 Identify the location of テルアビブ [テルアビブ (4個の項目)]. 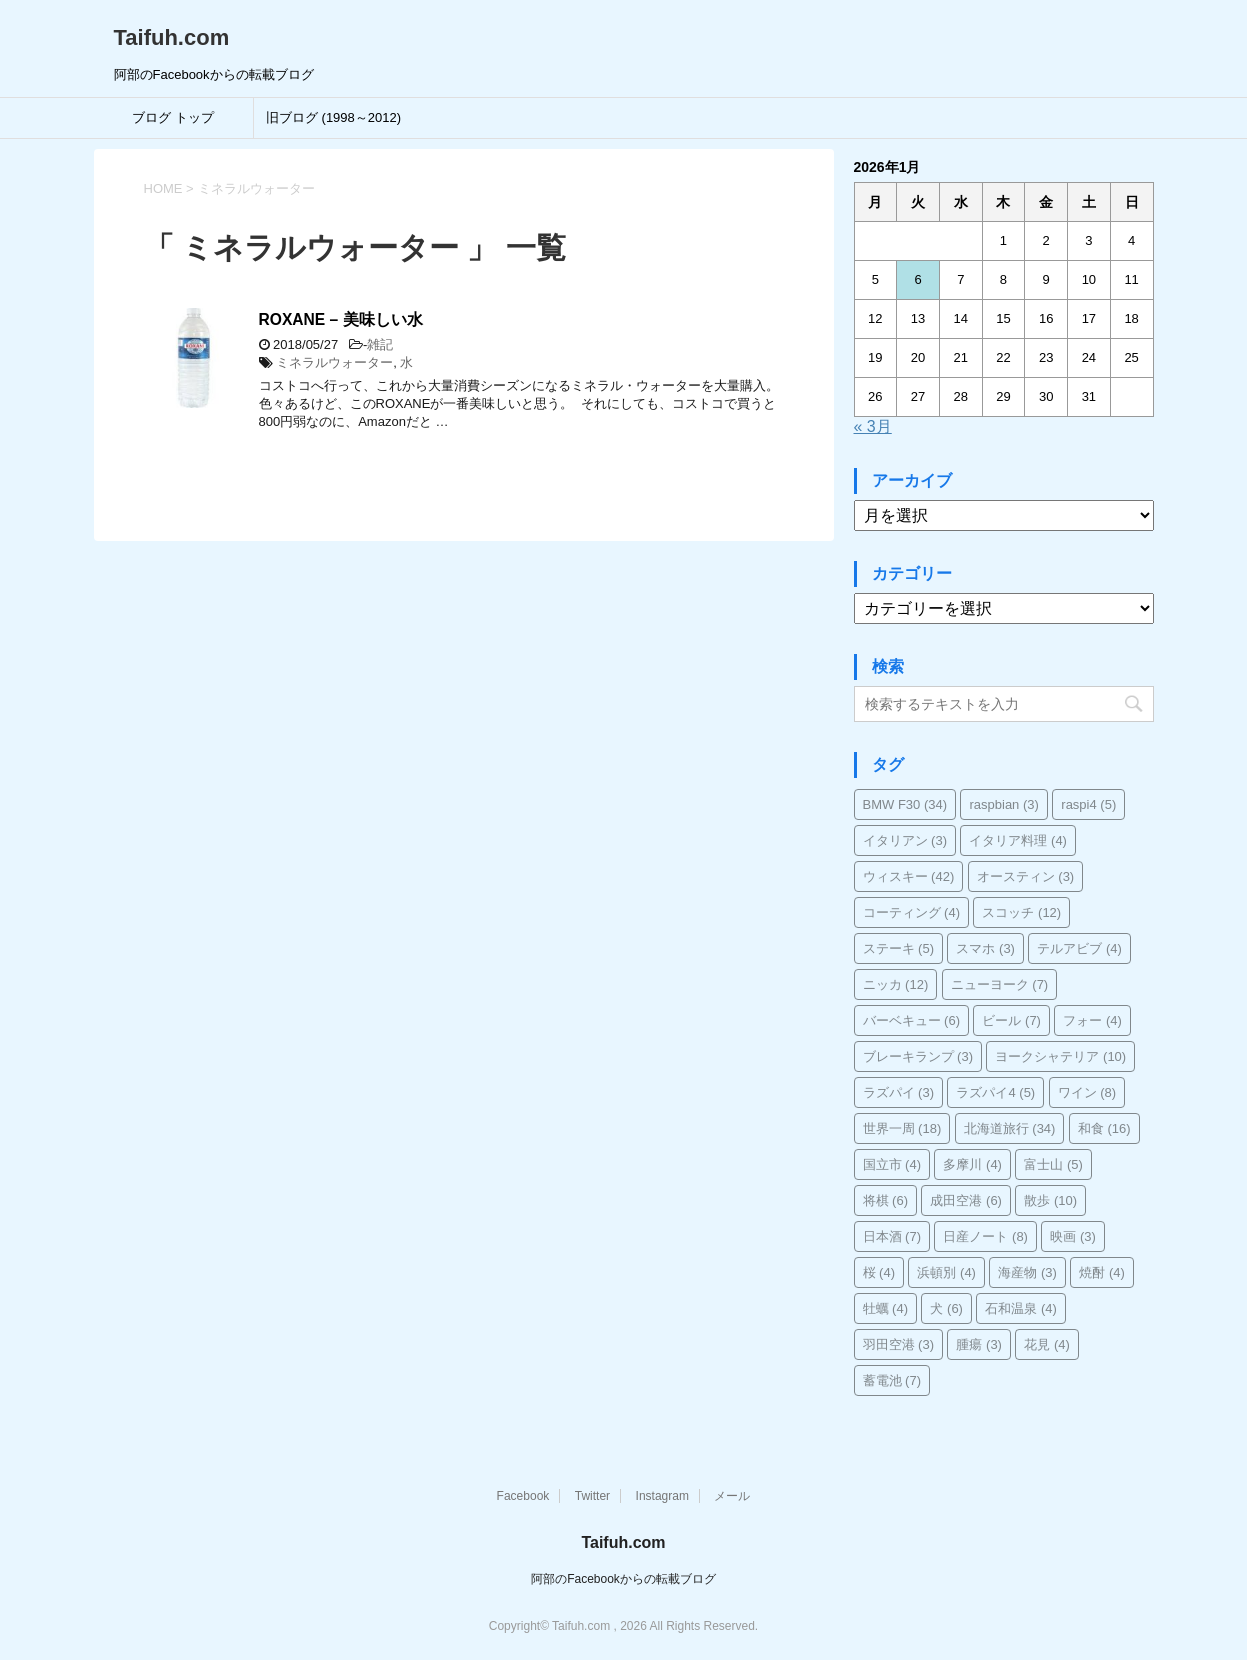
(1079, 948).